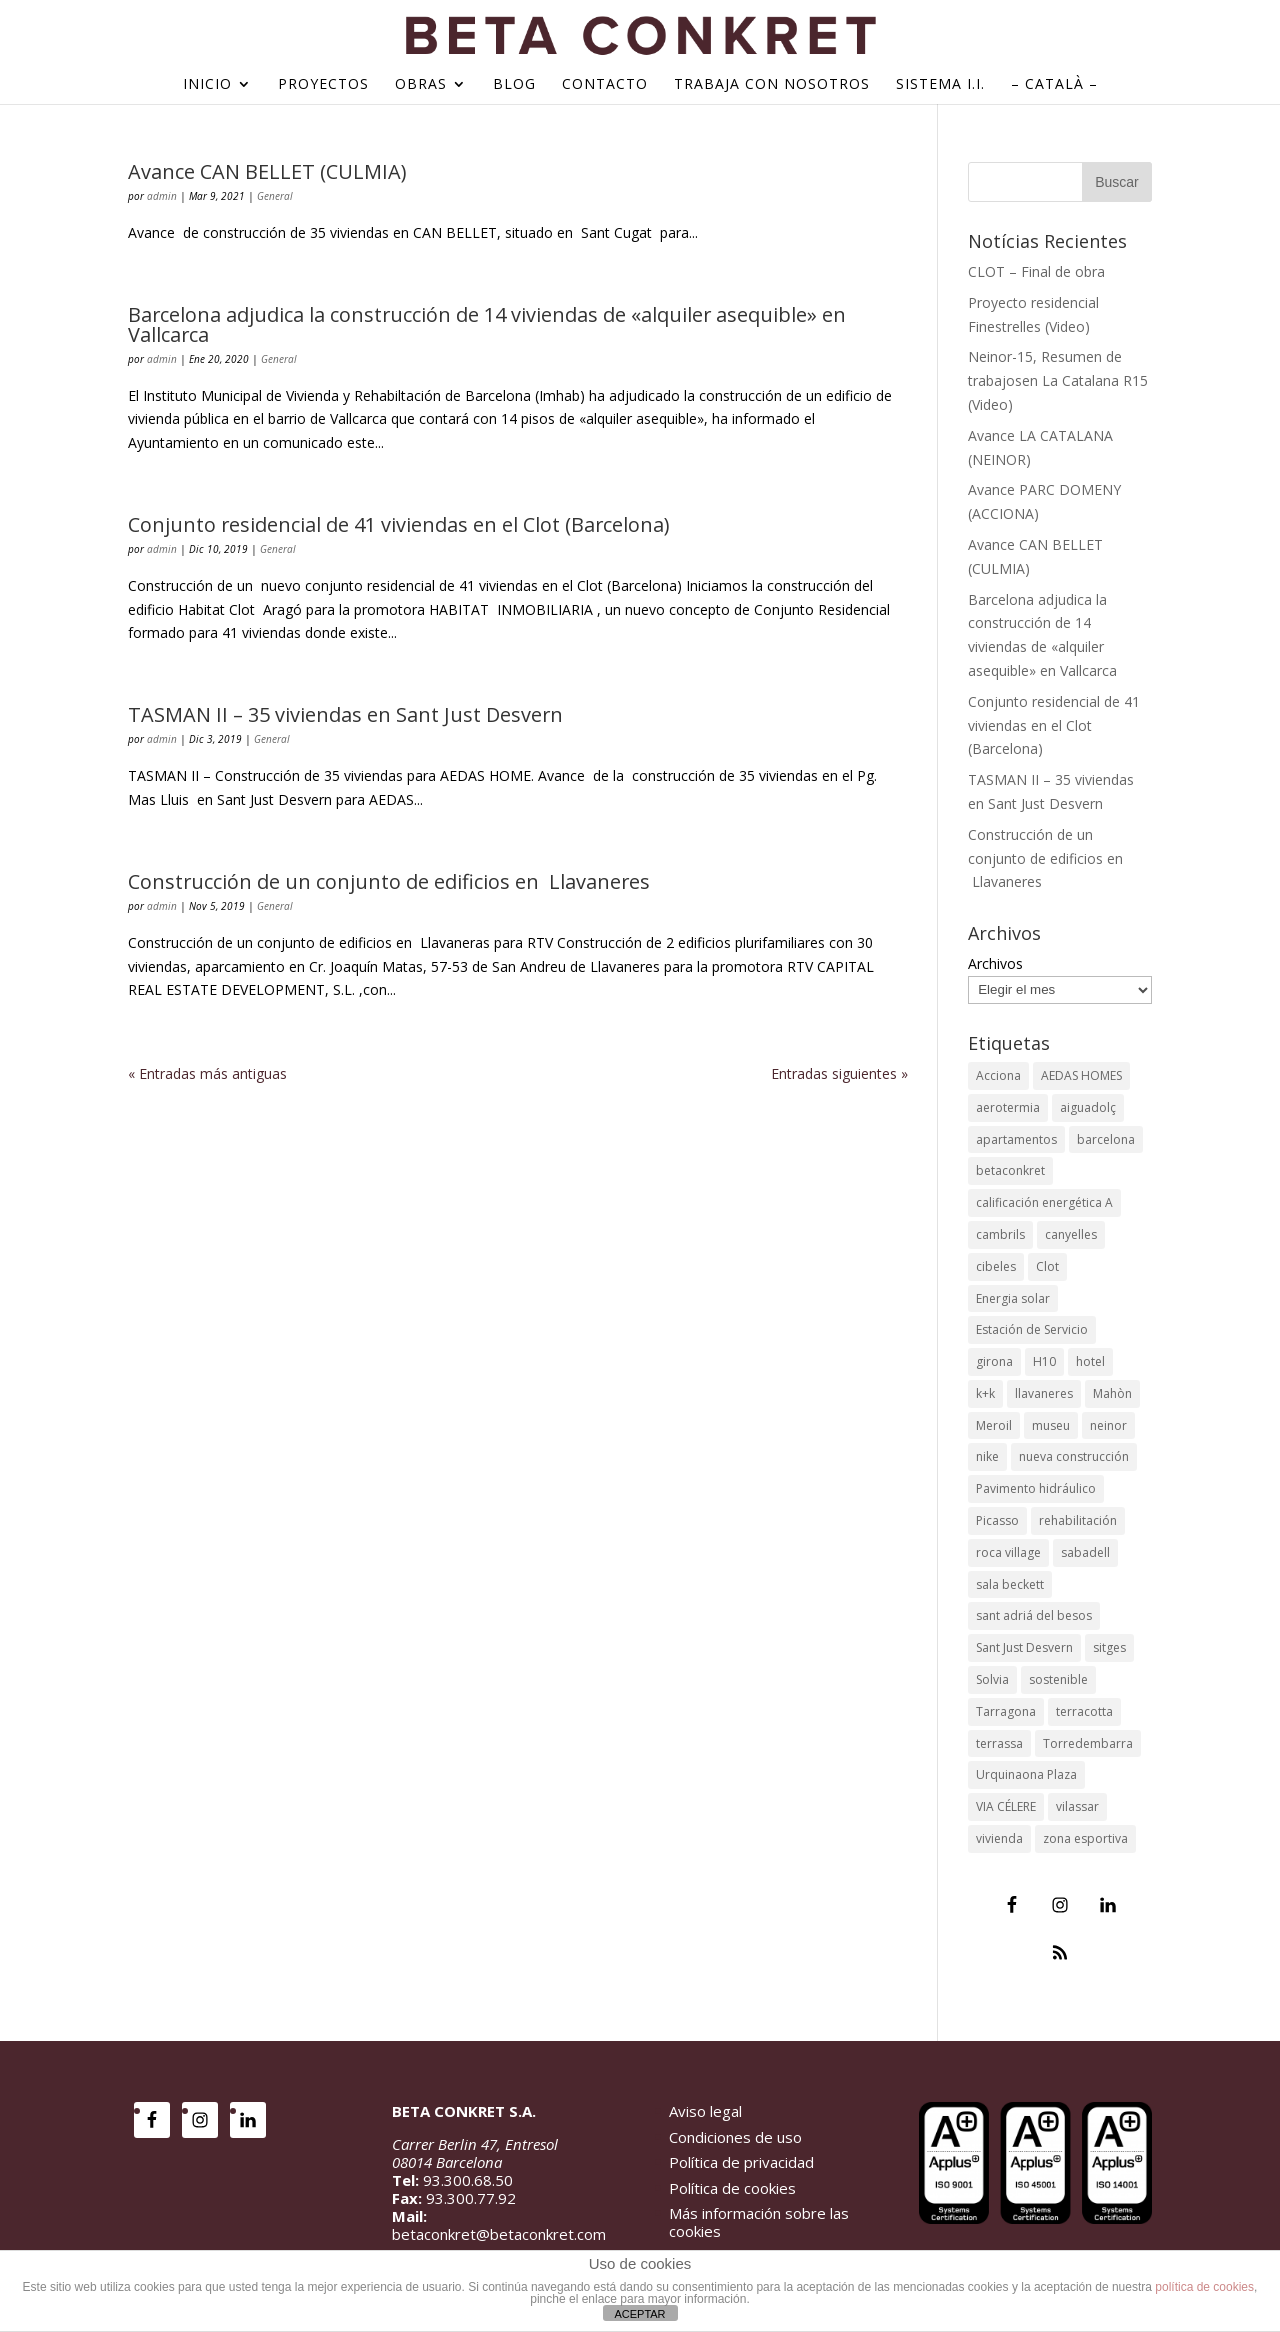  What do you see at coordinates (732, 2188) in the screenshot?
I see `Política de cookies` at bounding box center [732, 2188].